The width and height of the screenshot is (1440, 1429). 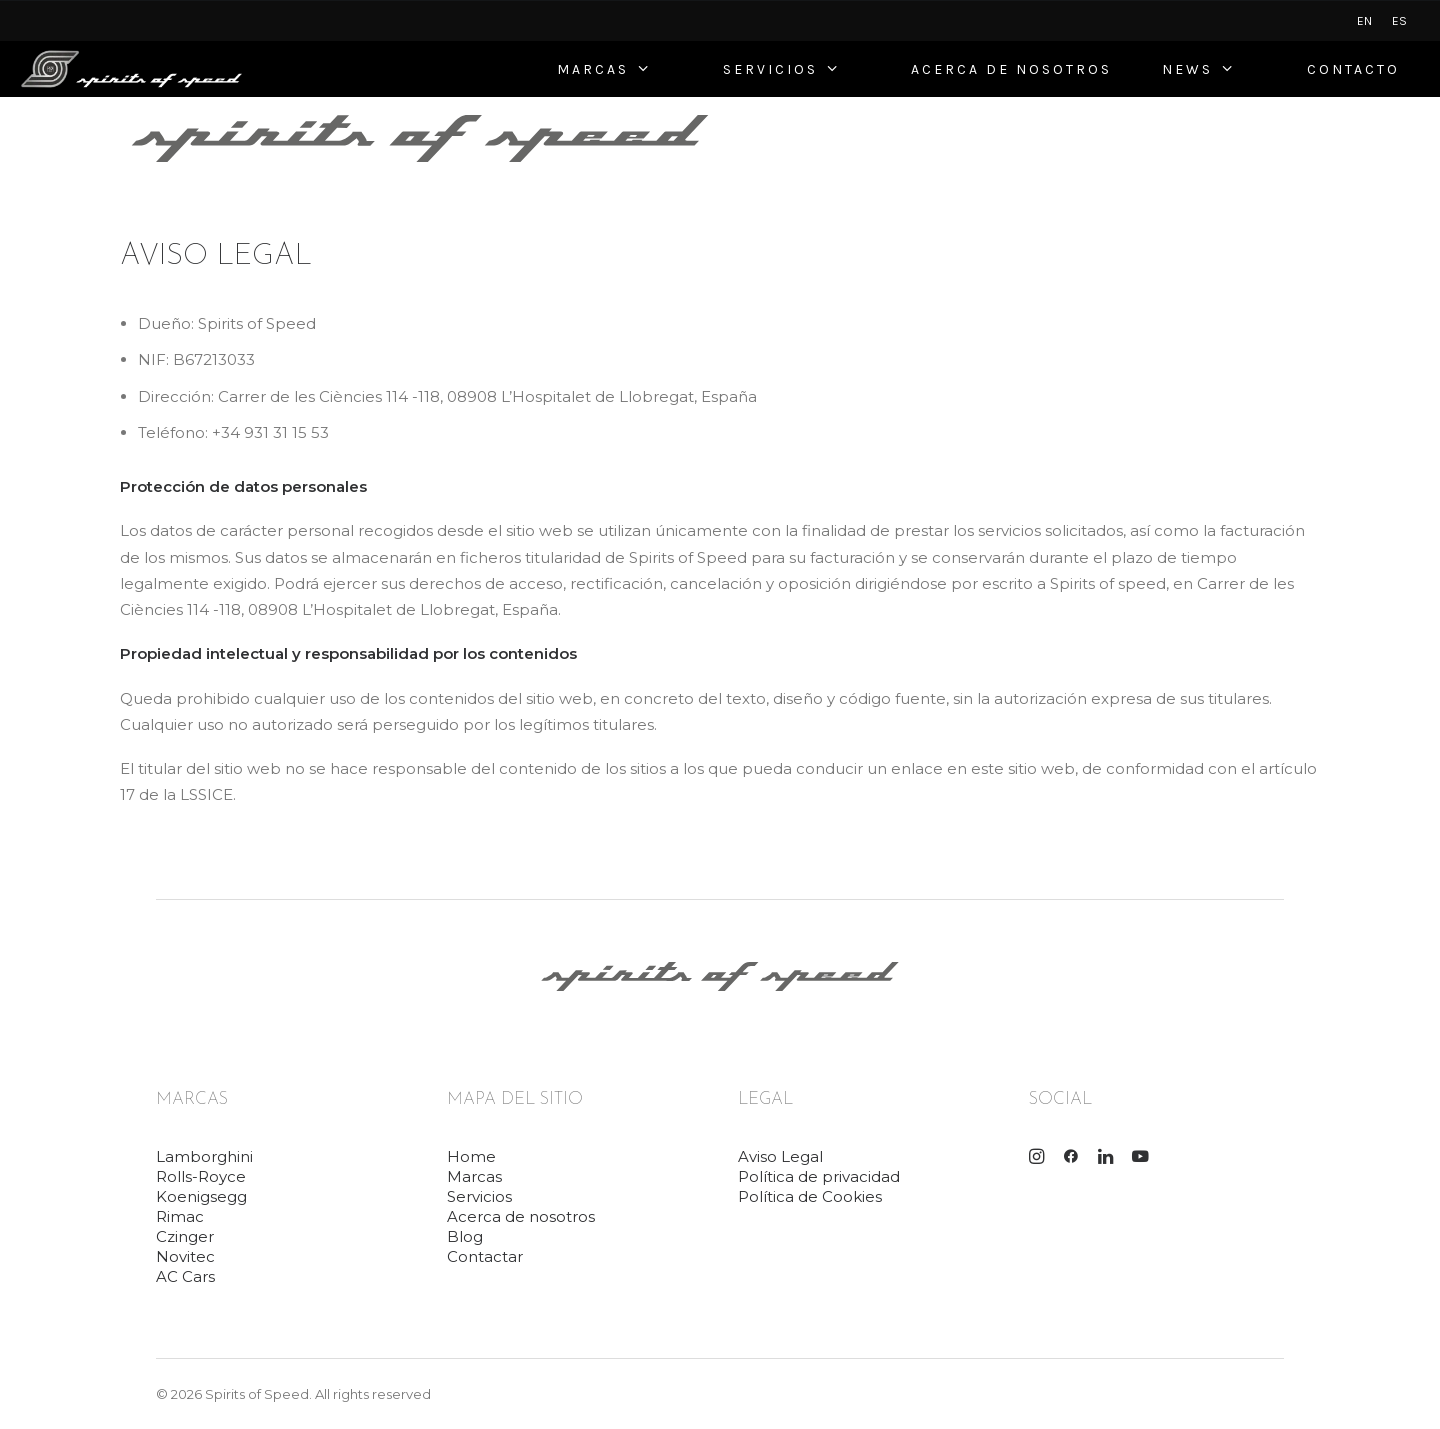 What do you see at coordinates (1399, 21) in the screenshot?
I see `ES [menuitem]` at bounding box center [1399, 21].